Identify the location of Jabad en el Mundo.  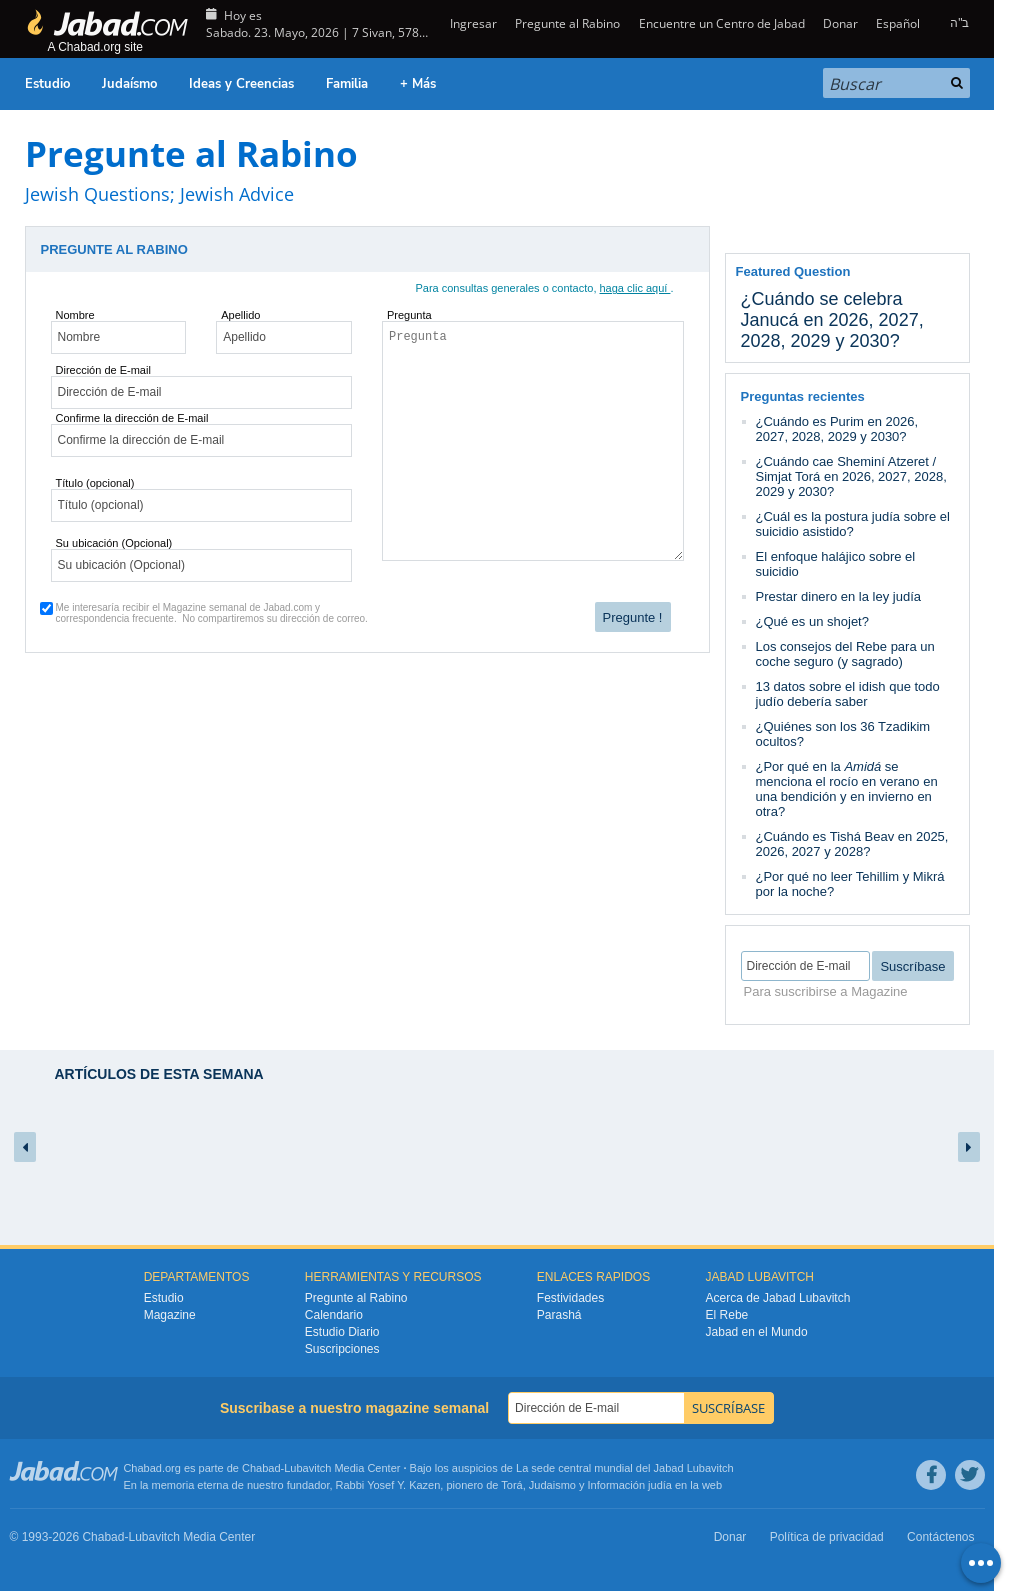
(757, 1332).